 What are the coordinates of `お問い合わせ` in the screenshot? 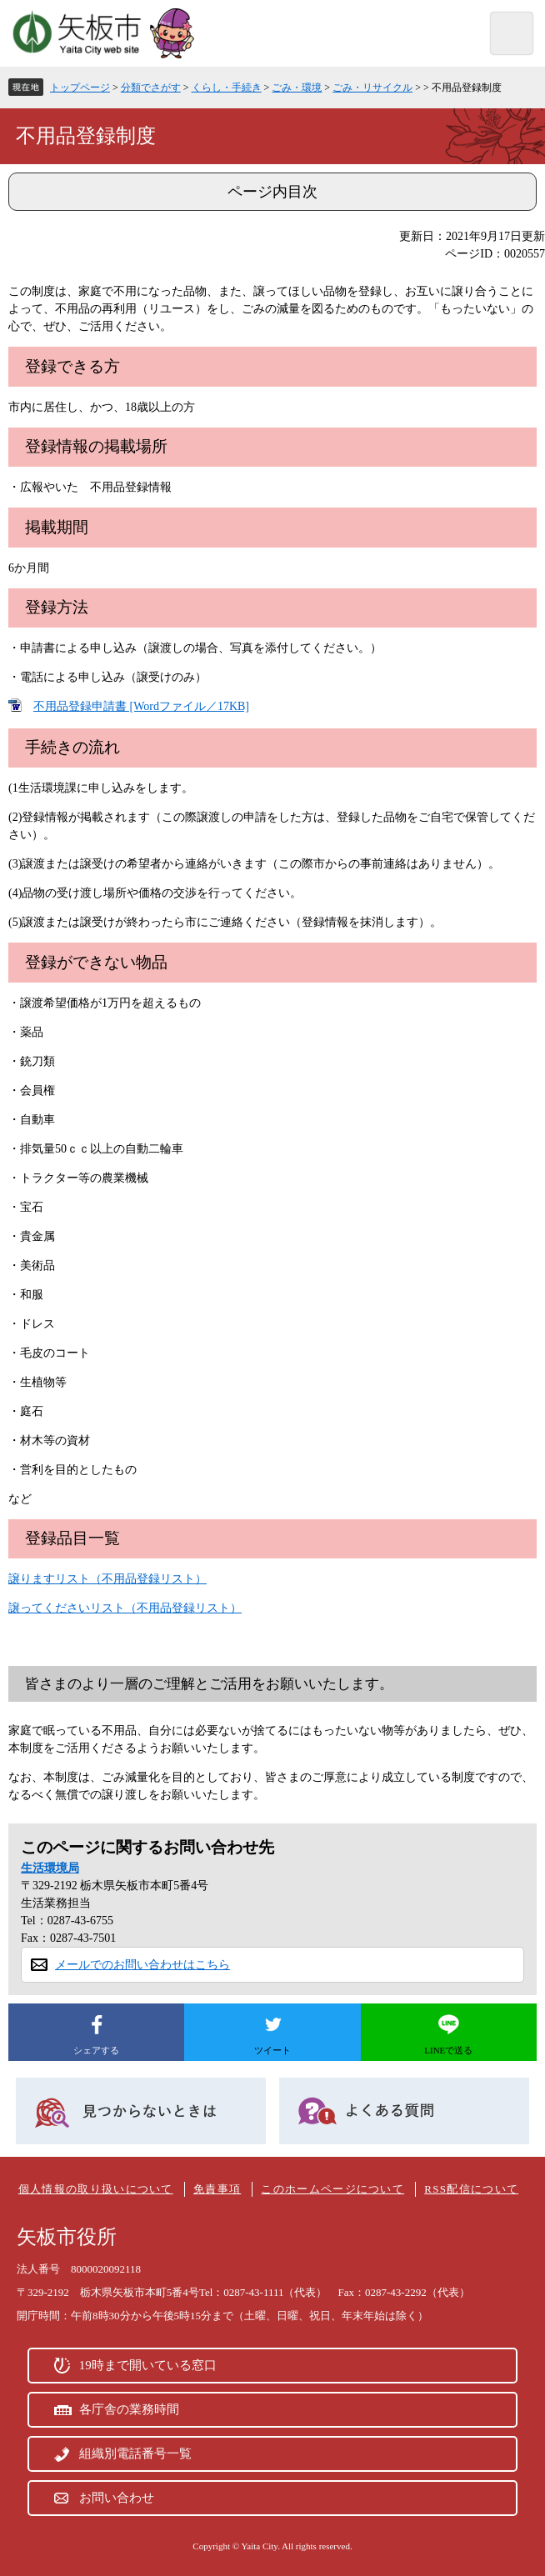 It's located at (116, 2497).